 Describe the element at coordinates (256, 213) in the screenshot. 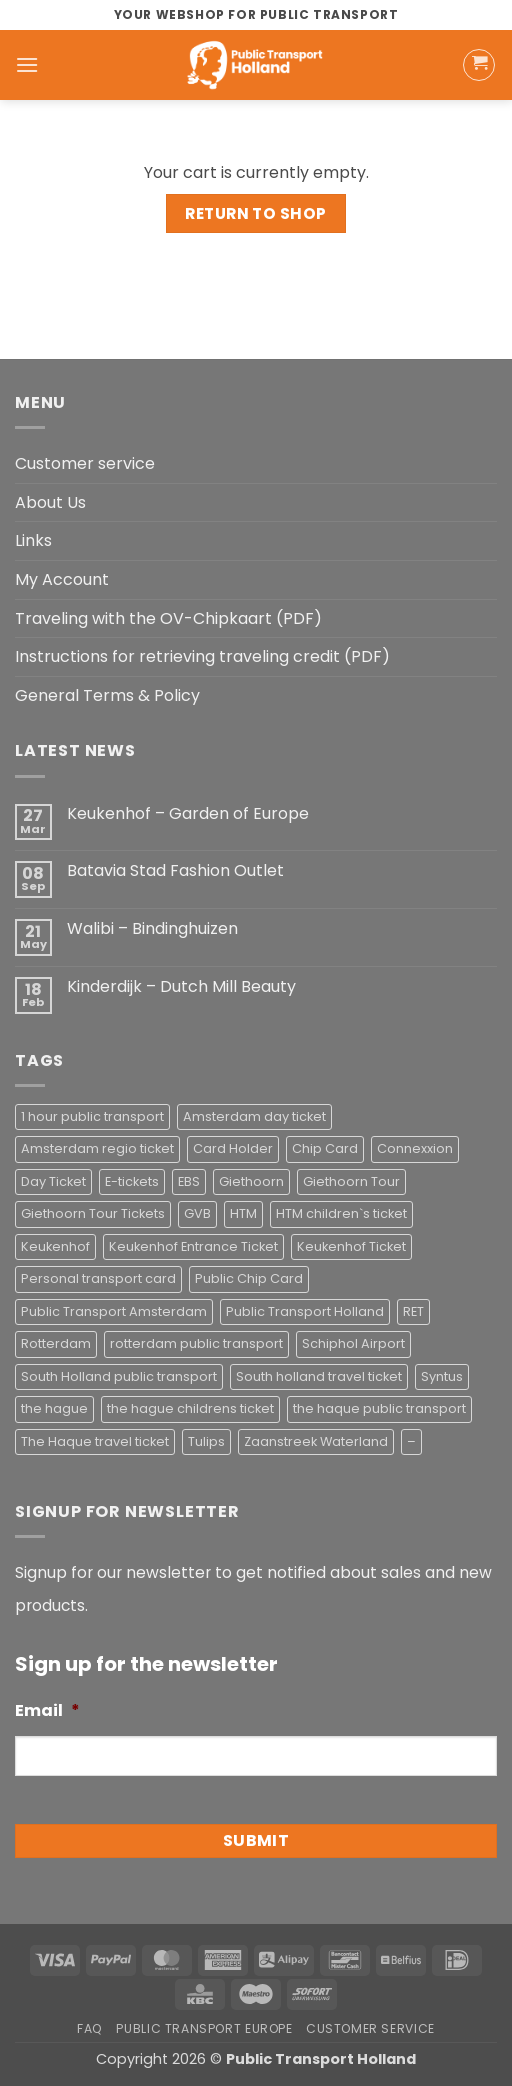

I see `Return to shop` at that location.